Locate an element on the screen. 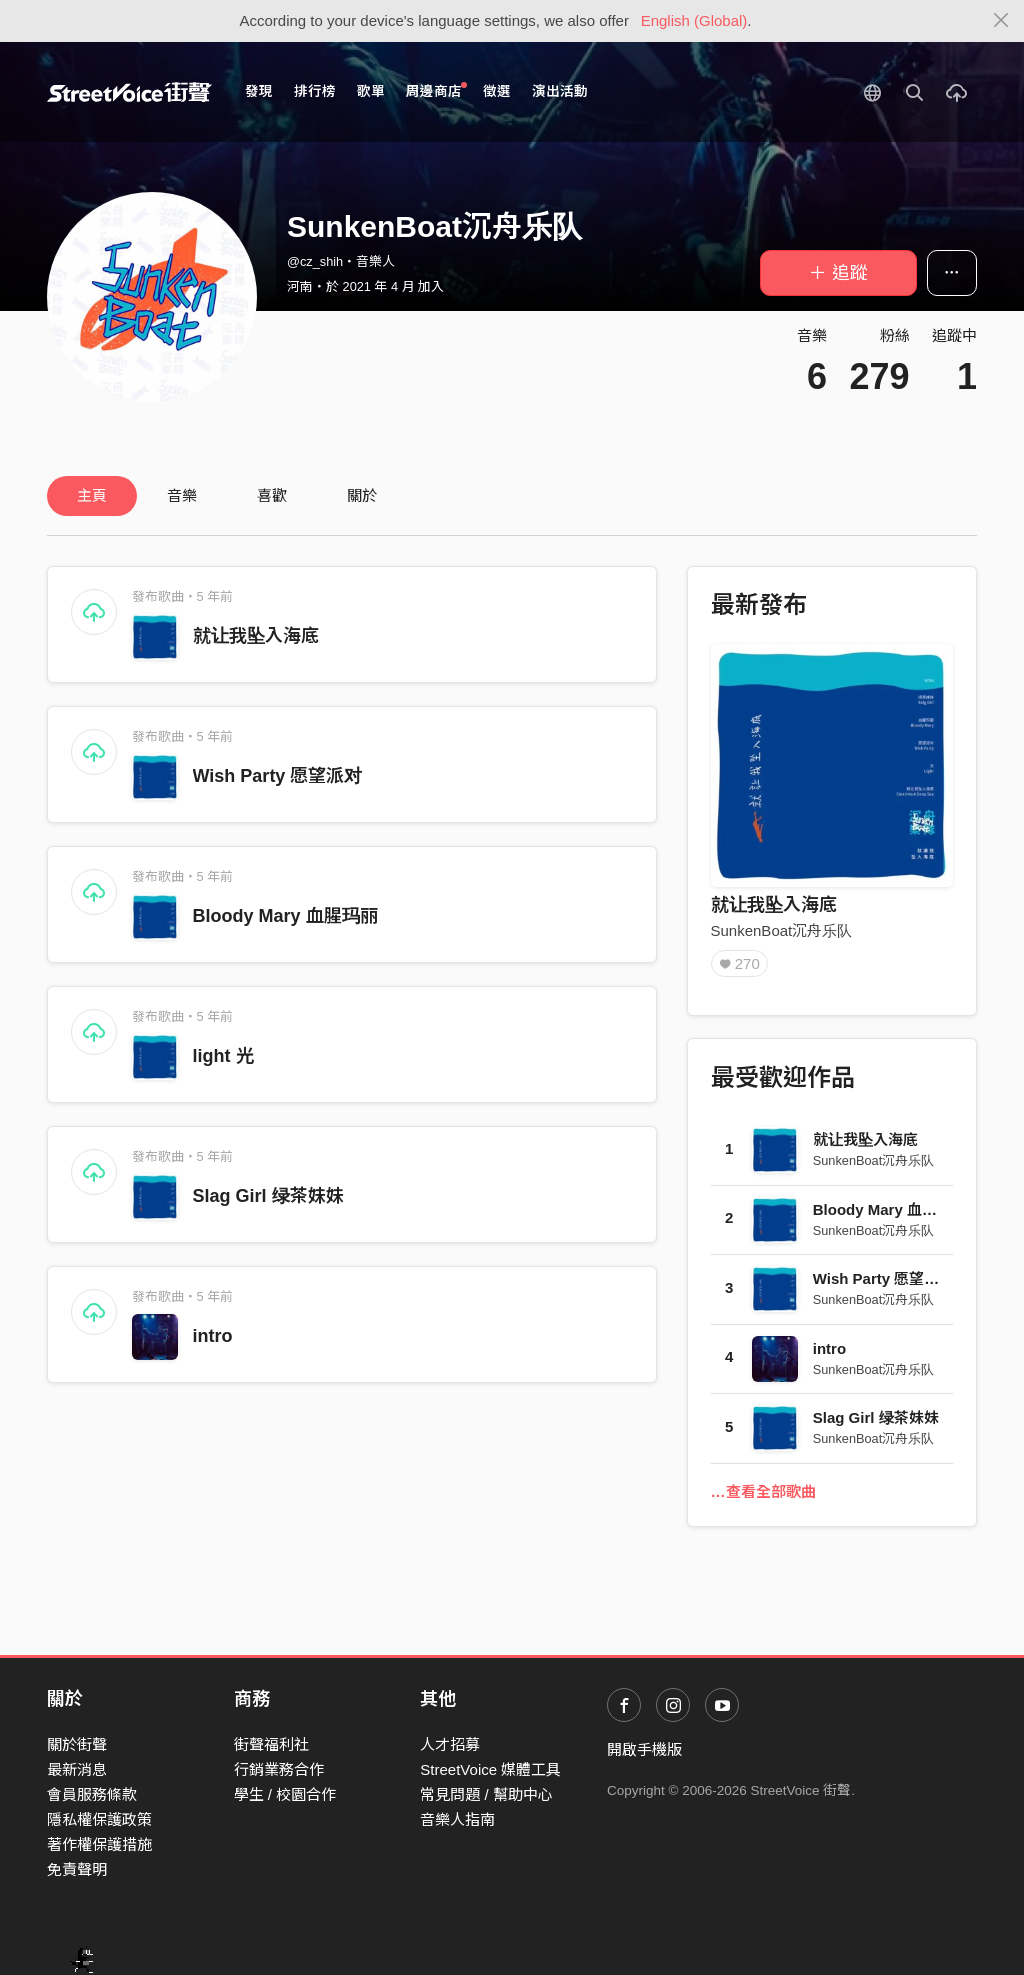 This screenshot has width=1024, height=1975. 音樂 is located at coordinates (182, 495).